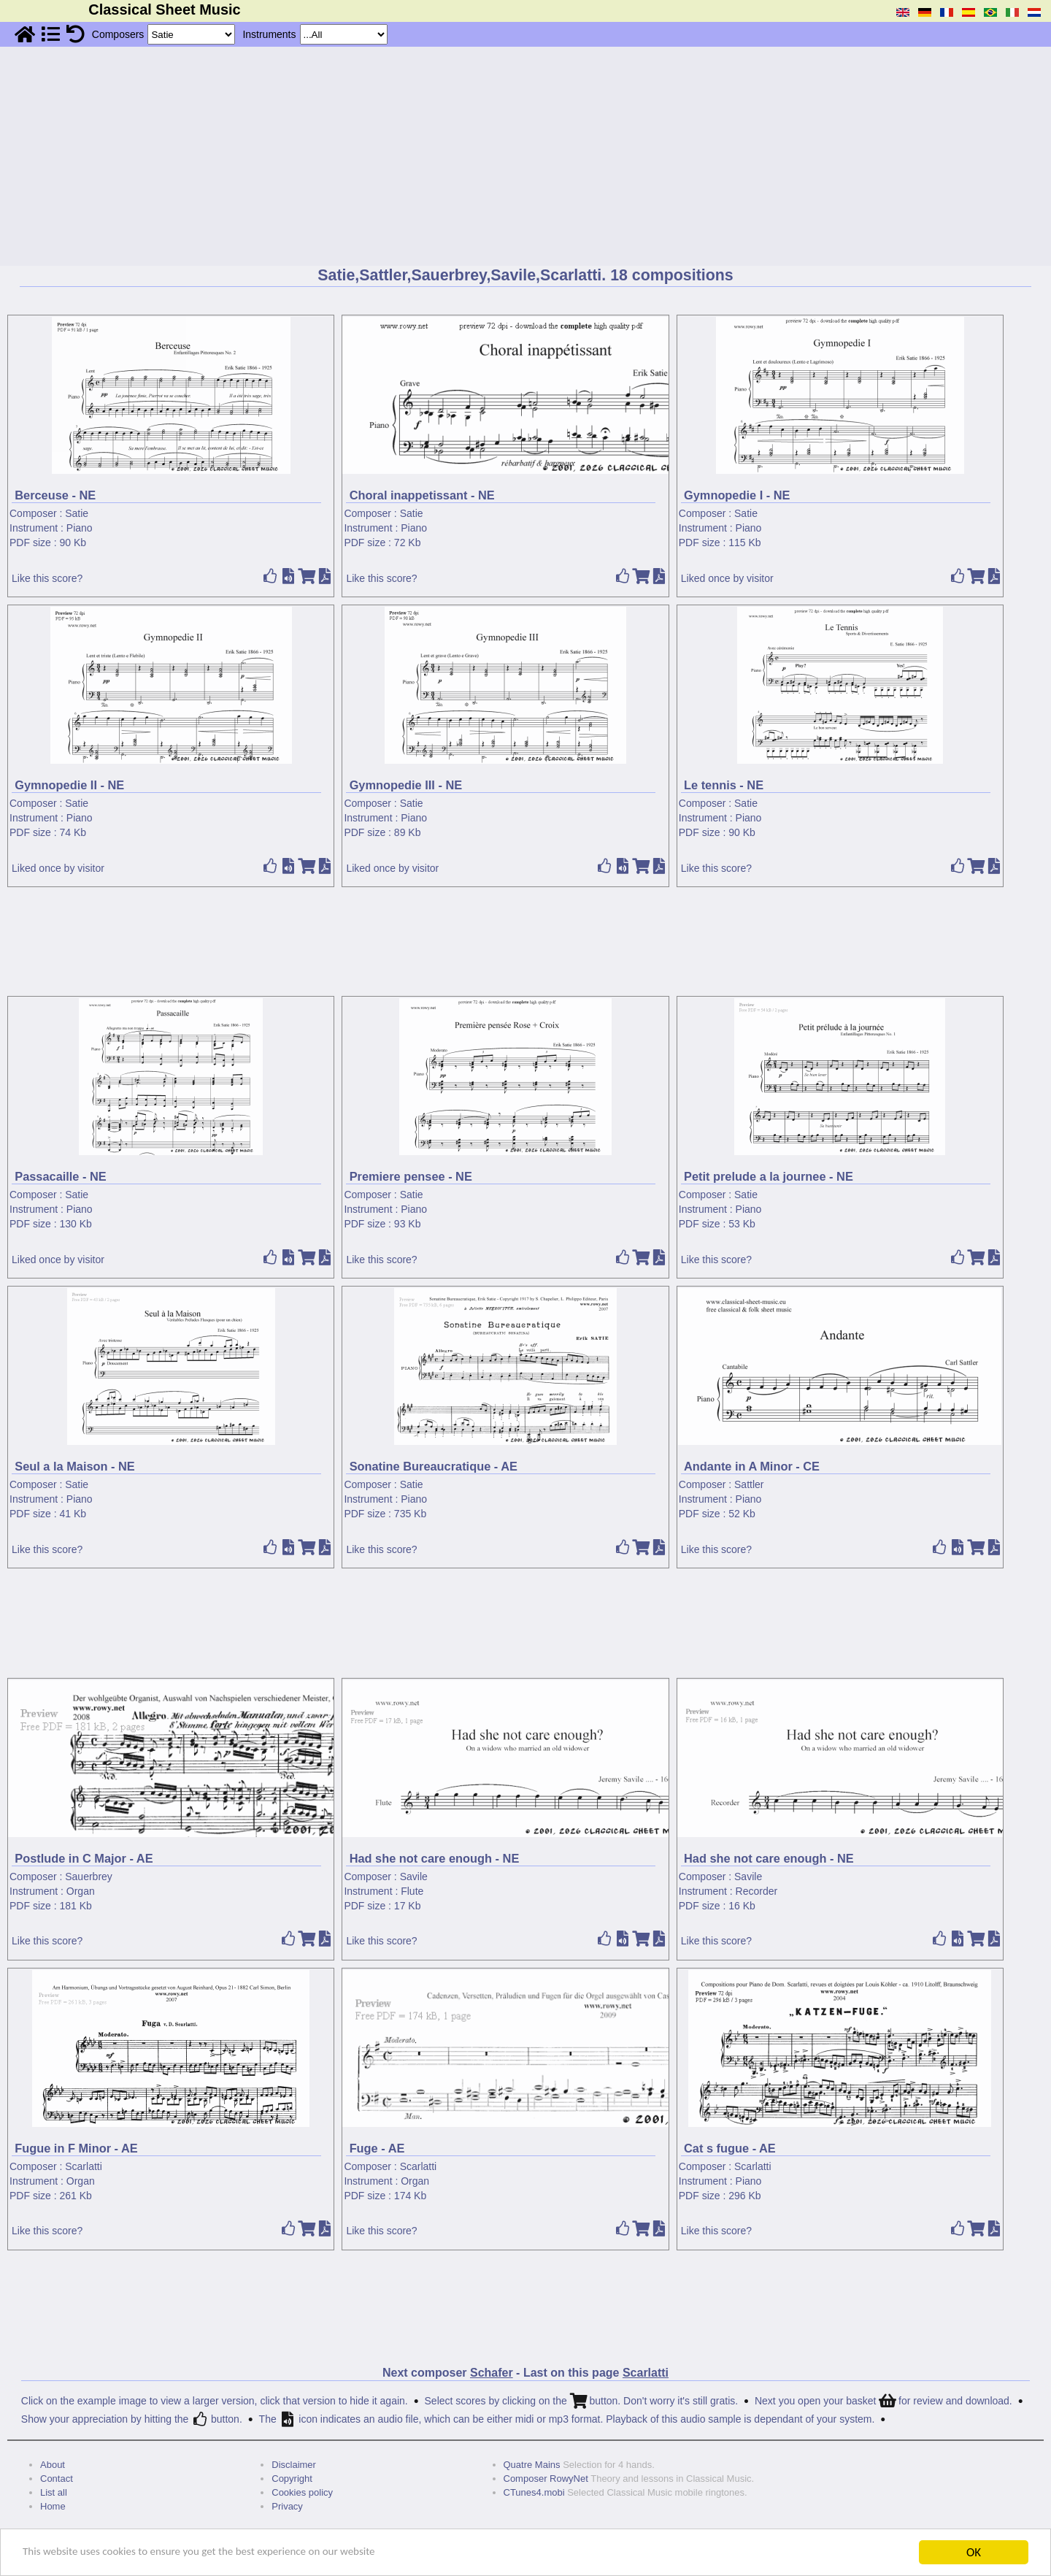 The height and width of the screenshot is (2576, 1051). I want to click on Copyright, so click(292, 2478).